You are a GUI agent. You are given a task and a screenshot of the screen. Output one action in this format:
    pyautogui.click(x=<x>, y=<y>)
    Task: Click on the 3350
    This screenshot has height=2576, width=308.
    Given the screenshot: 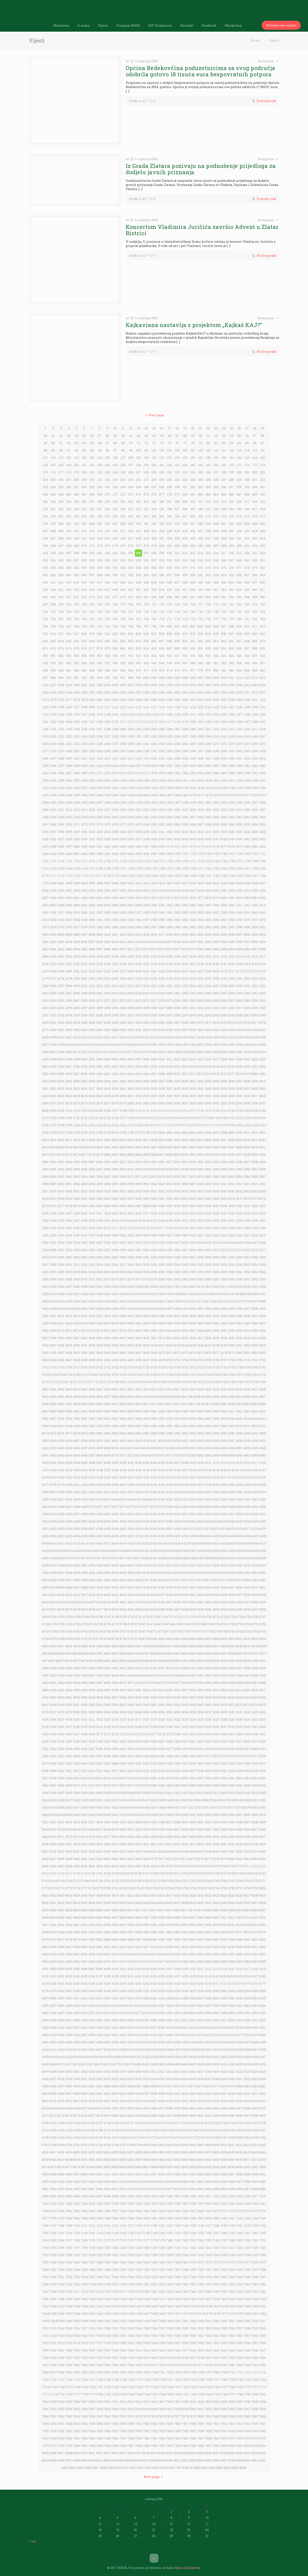 What is the action you would take?
    pyautogui.click(x=154, y=1272)
    